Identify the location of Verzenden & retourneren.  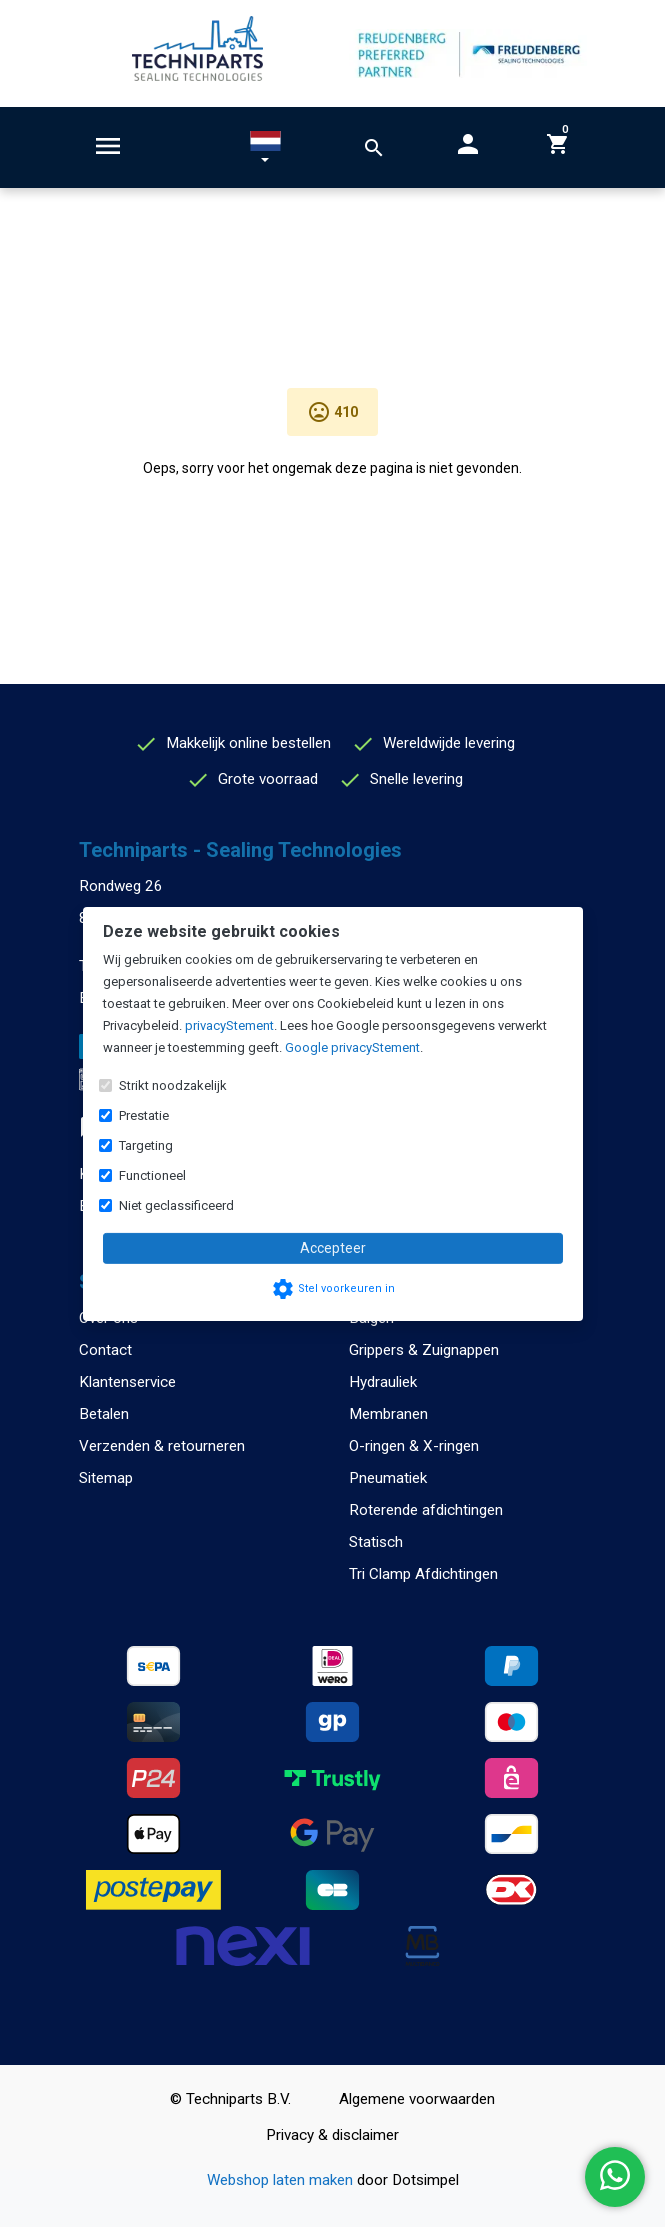
(162, 1446).